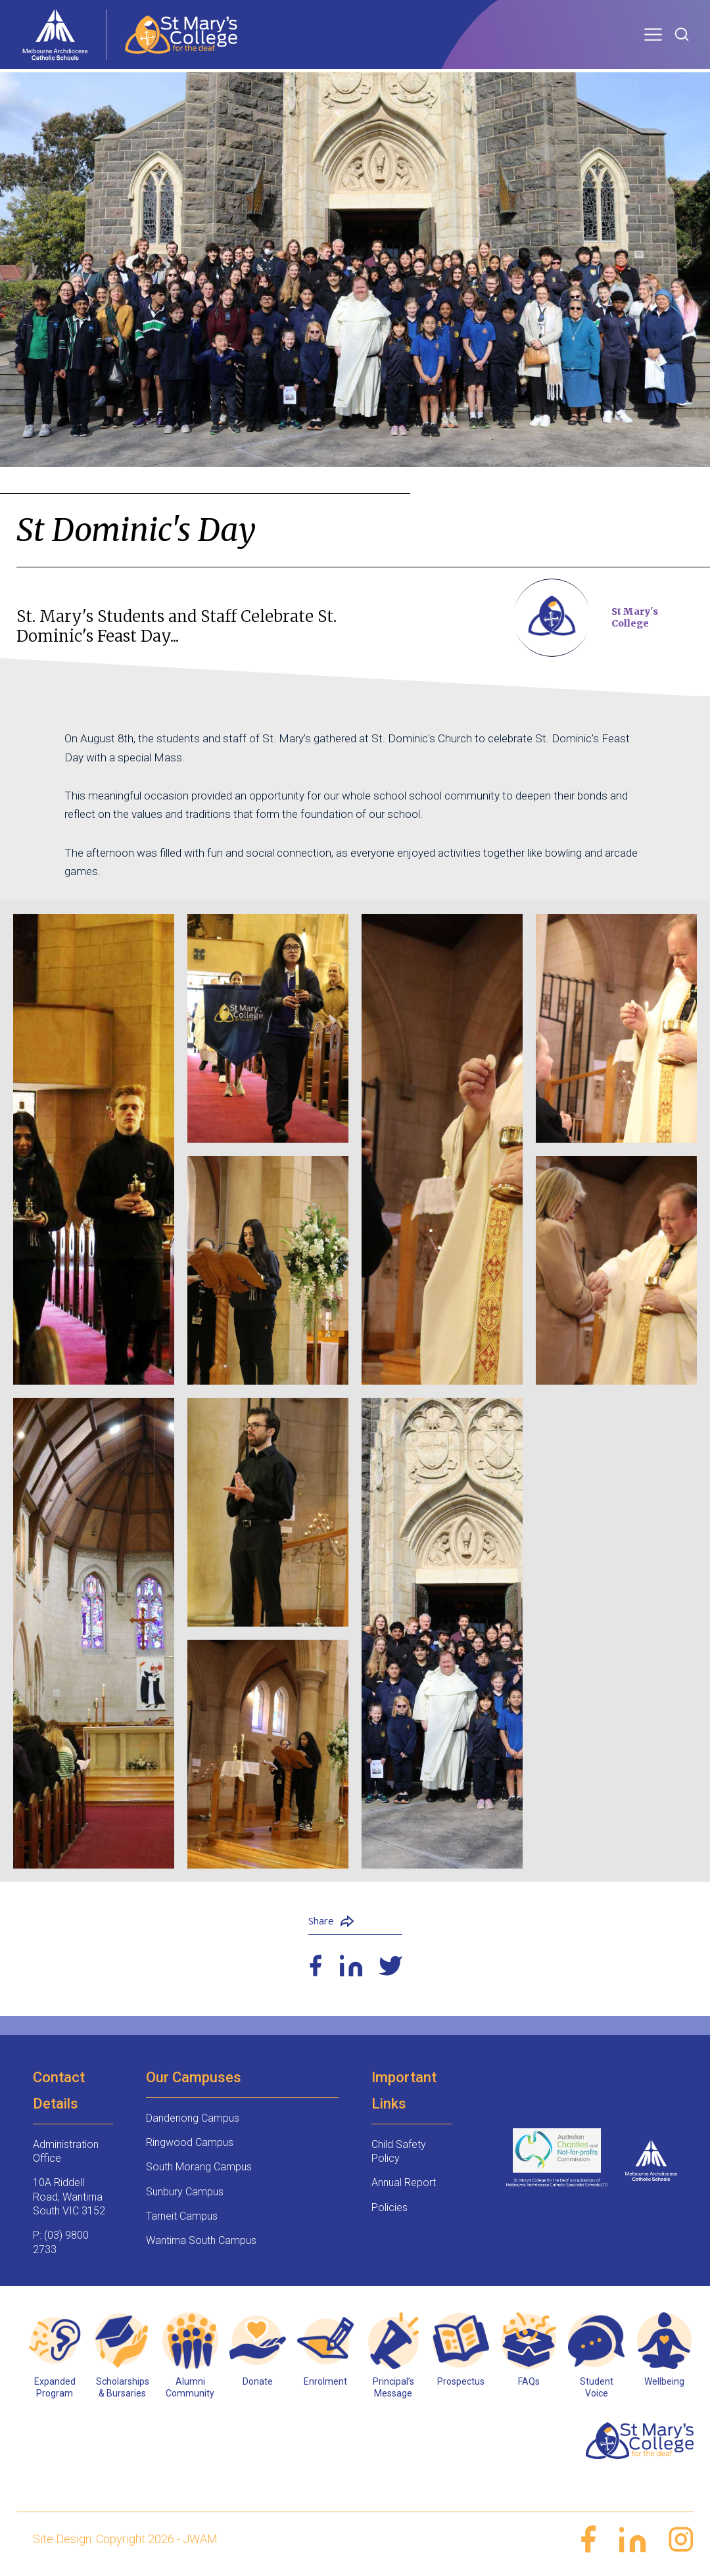  Describe the element at coordinates (325, 2381) in the screenshot. I see `Enrolment` at that location.